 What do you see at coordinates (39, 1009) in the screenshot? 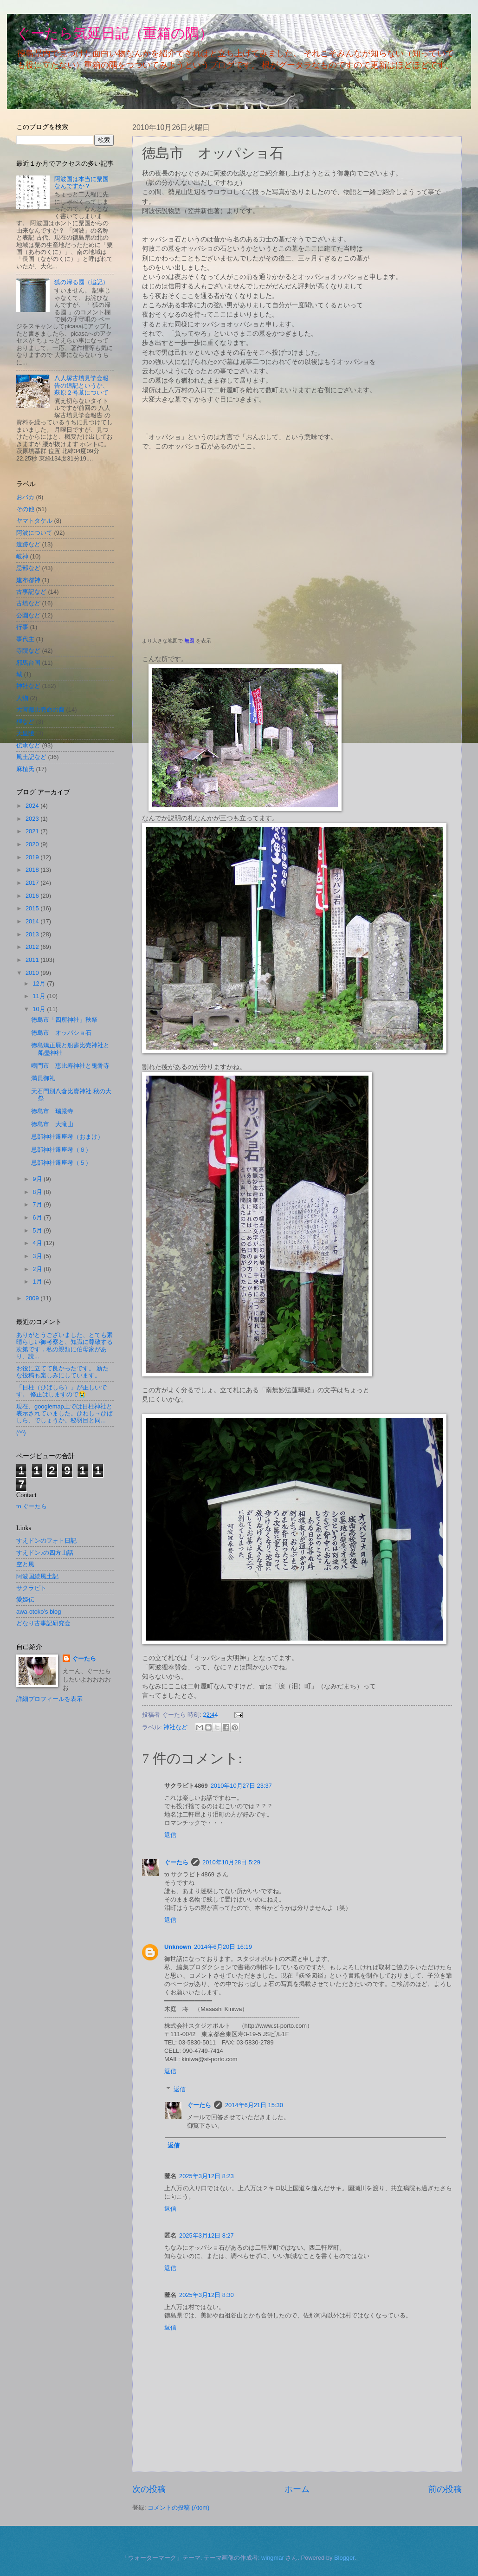
I see `10月` at bounding box center [39, 1009].